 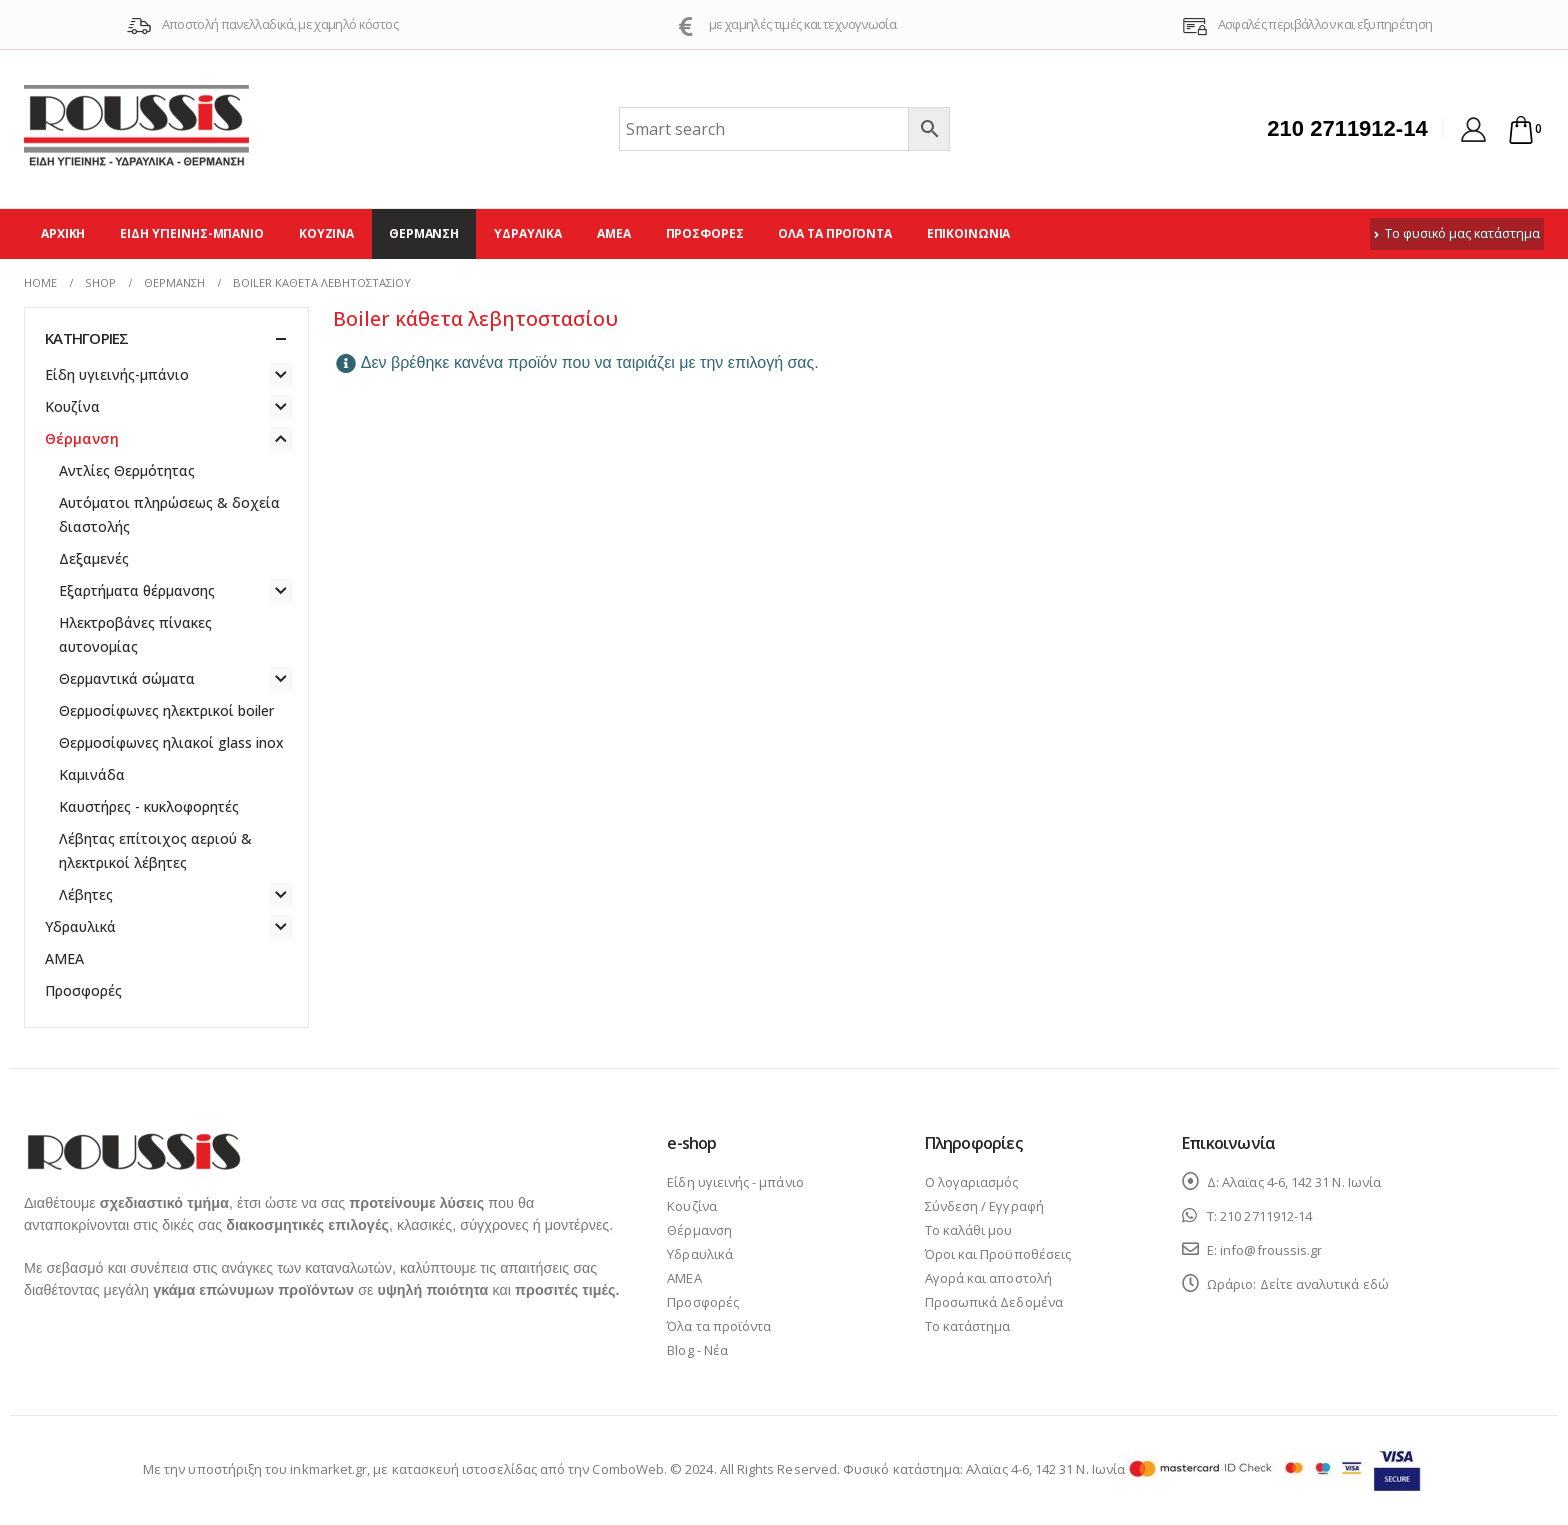 What do you see at coordinates (614, 233) in the screenshot?
I see `ΑΜΕΑ` at bounding box center [614, 233].